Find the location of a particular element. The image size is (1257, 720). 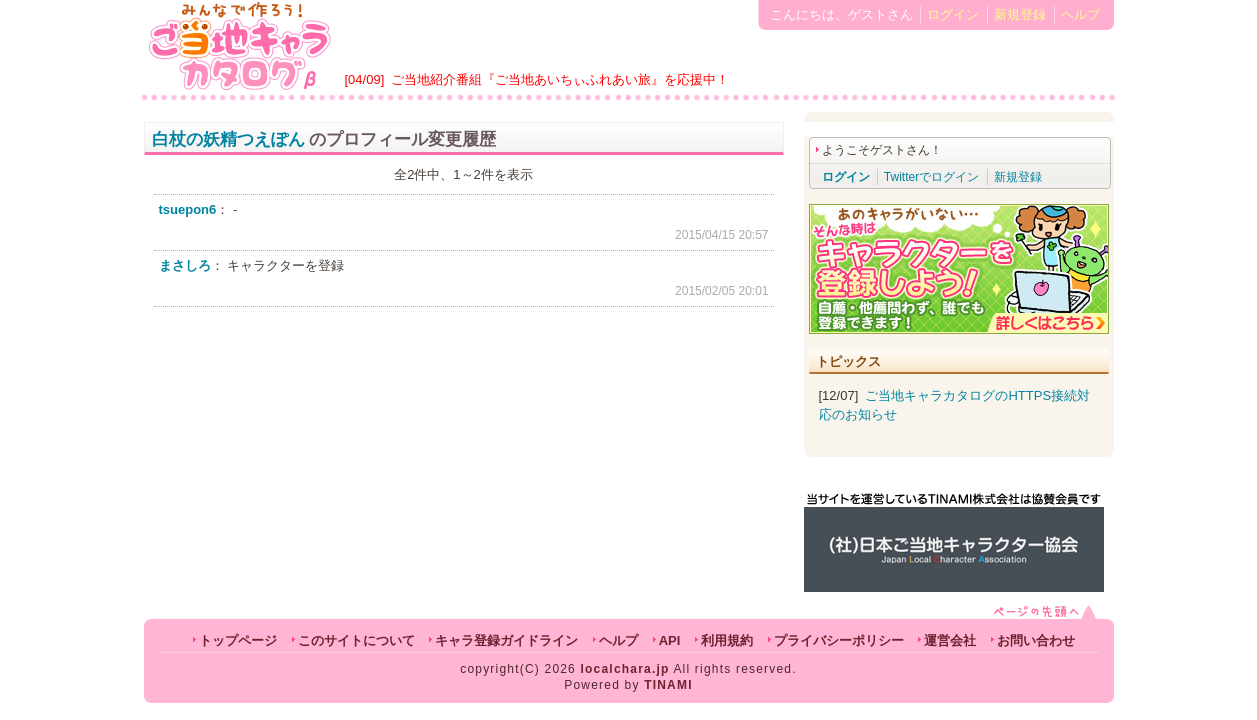

お問い合わせ is located at coordinates (1036, 640).